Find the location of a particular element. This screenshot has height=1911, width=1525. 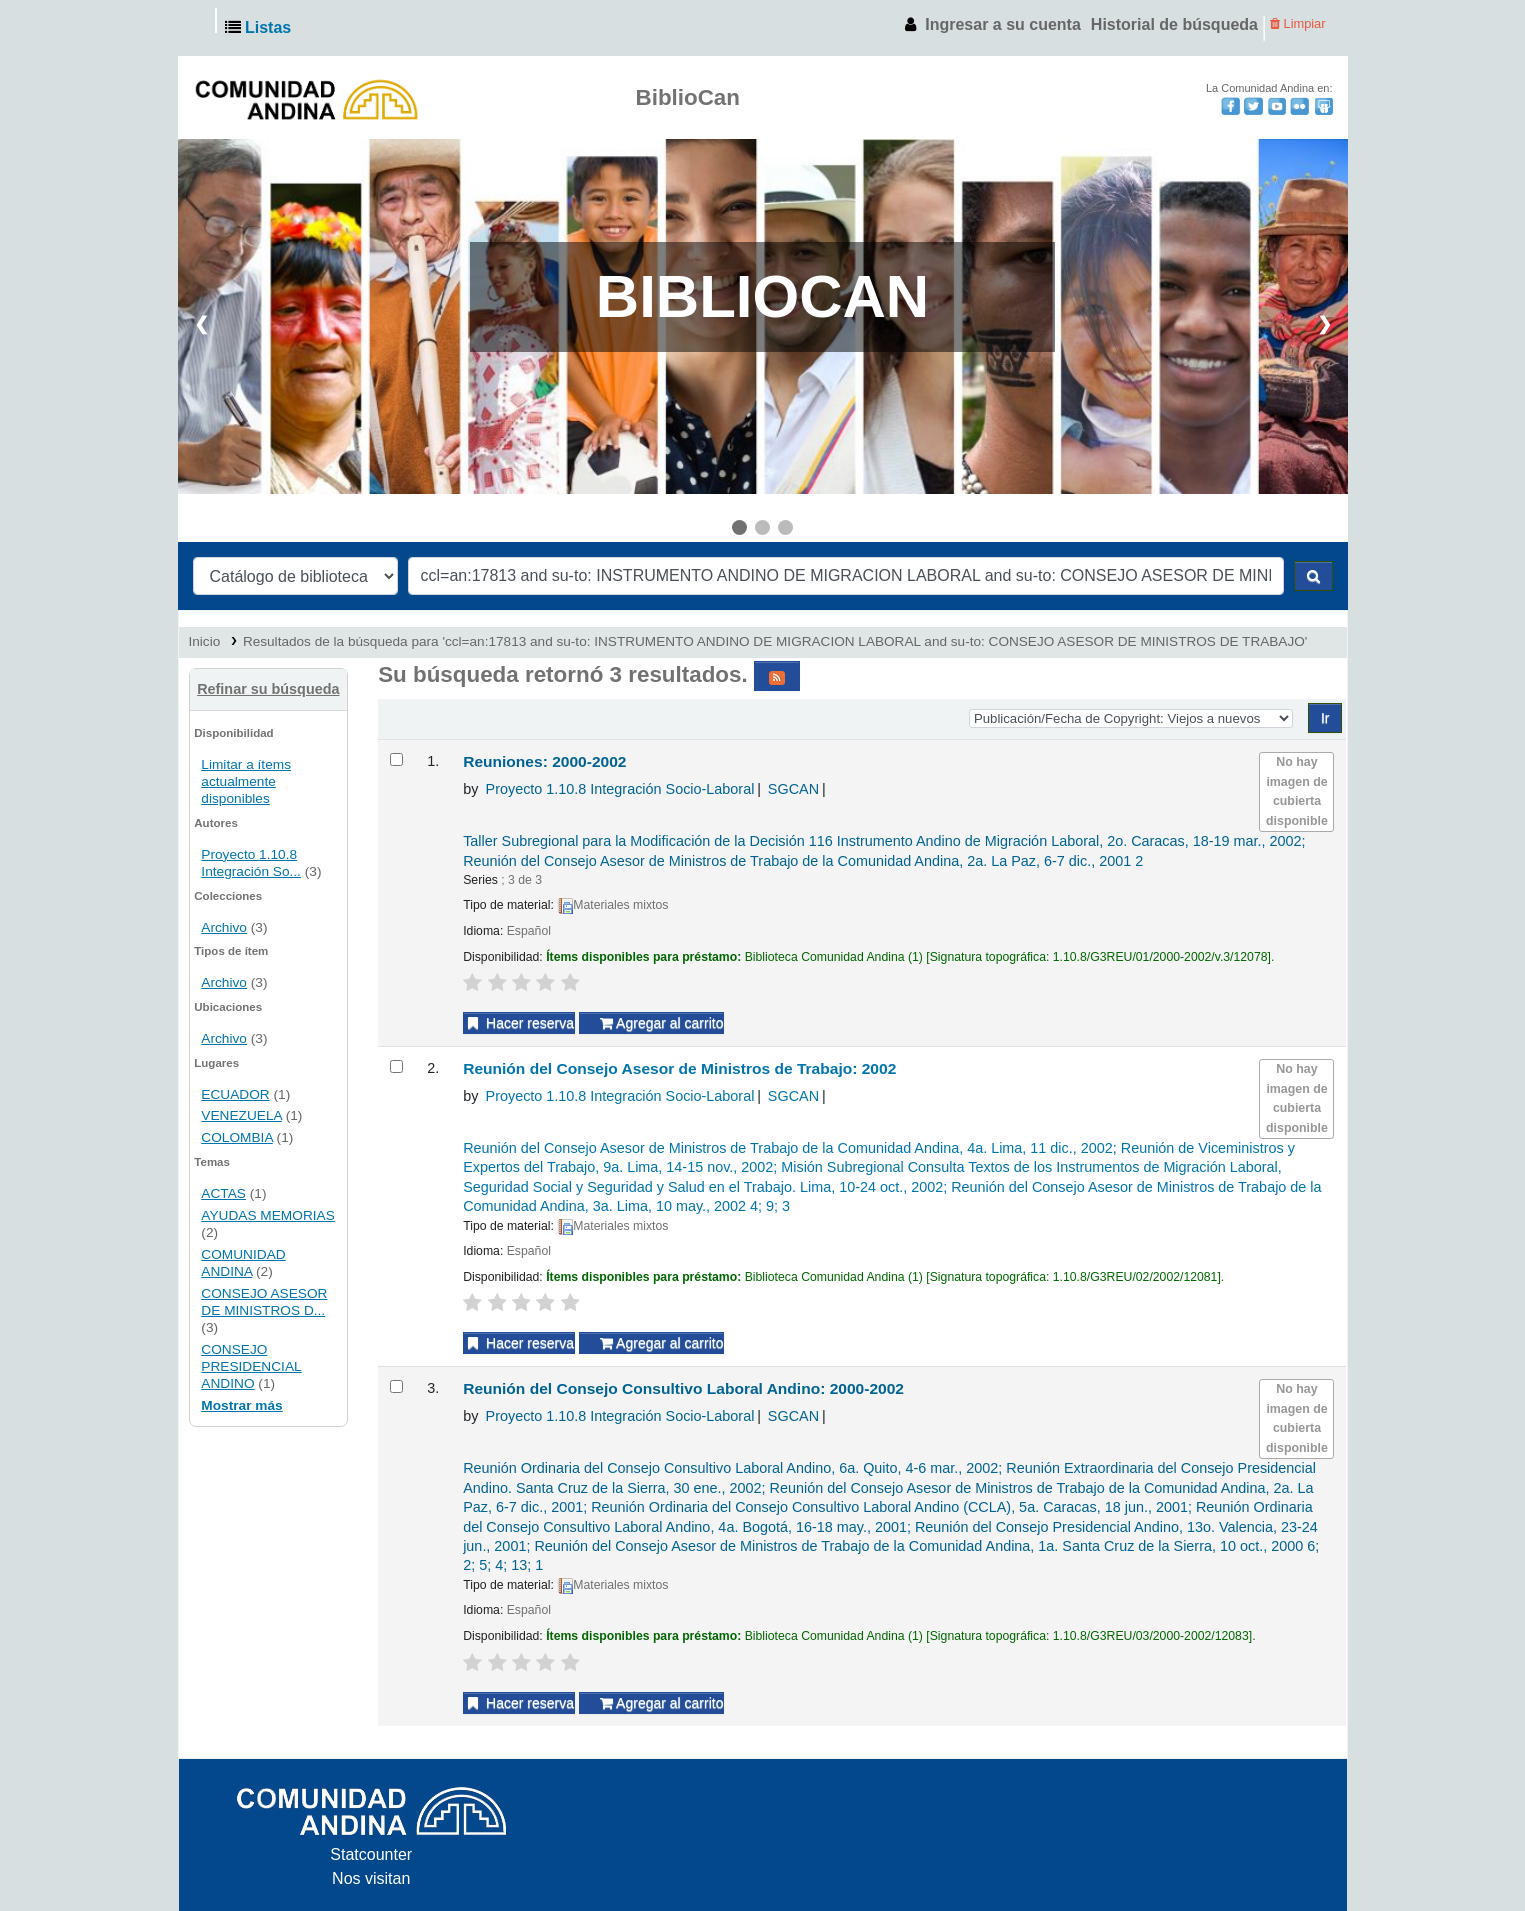

Reunión del Consejo Consultivo Laboral Andino: 2000-2002 is located at coordinates (683, 1388).